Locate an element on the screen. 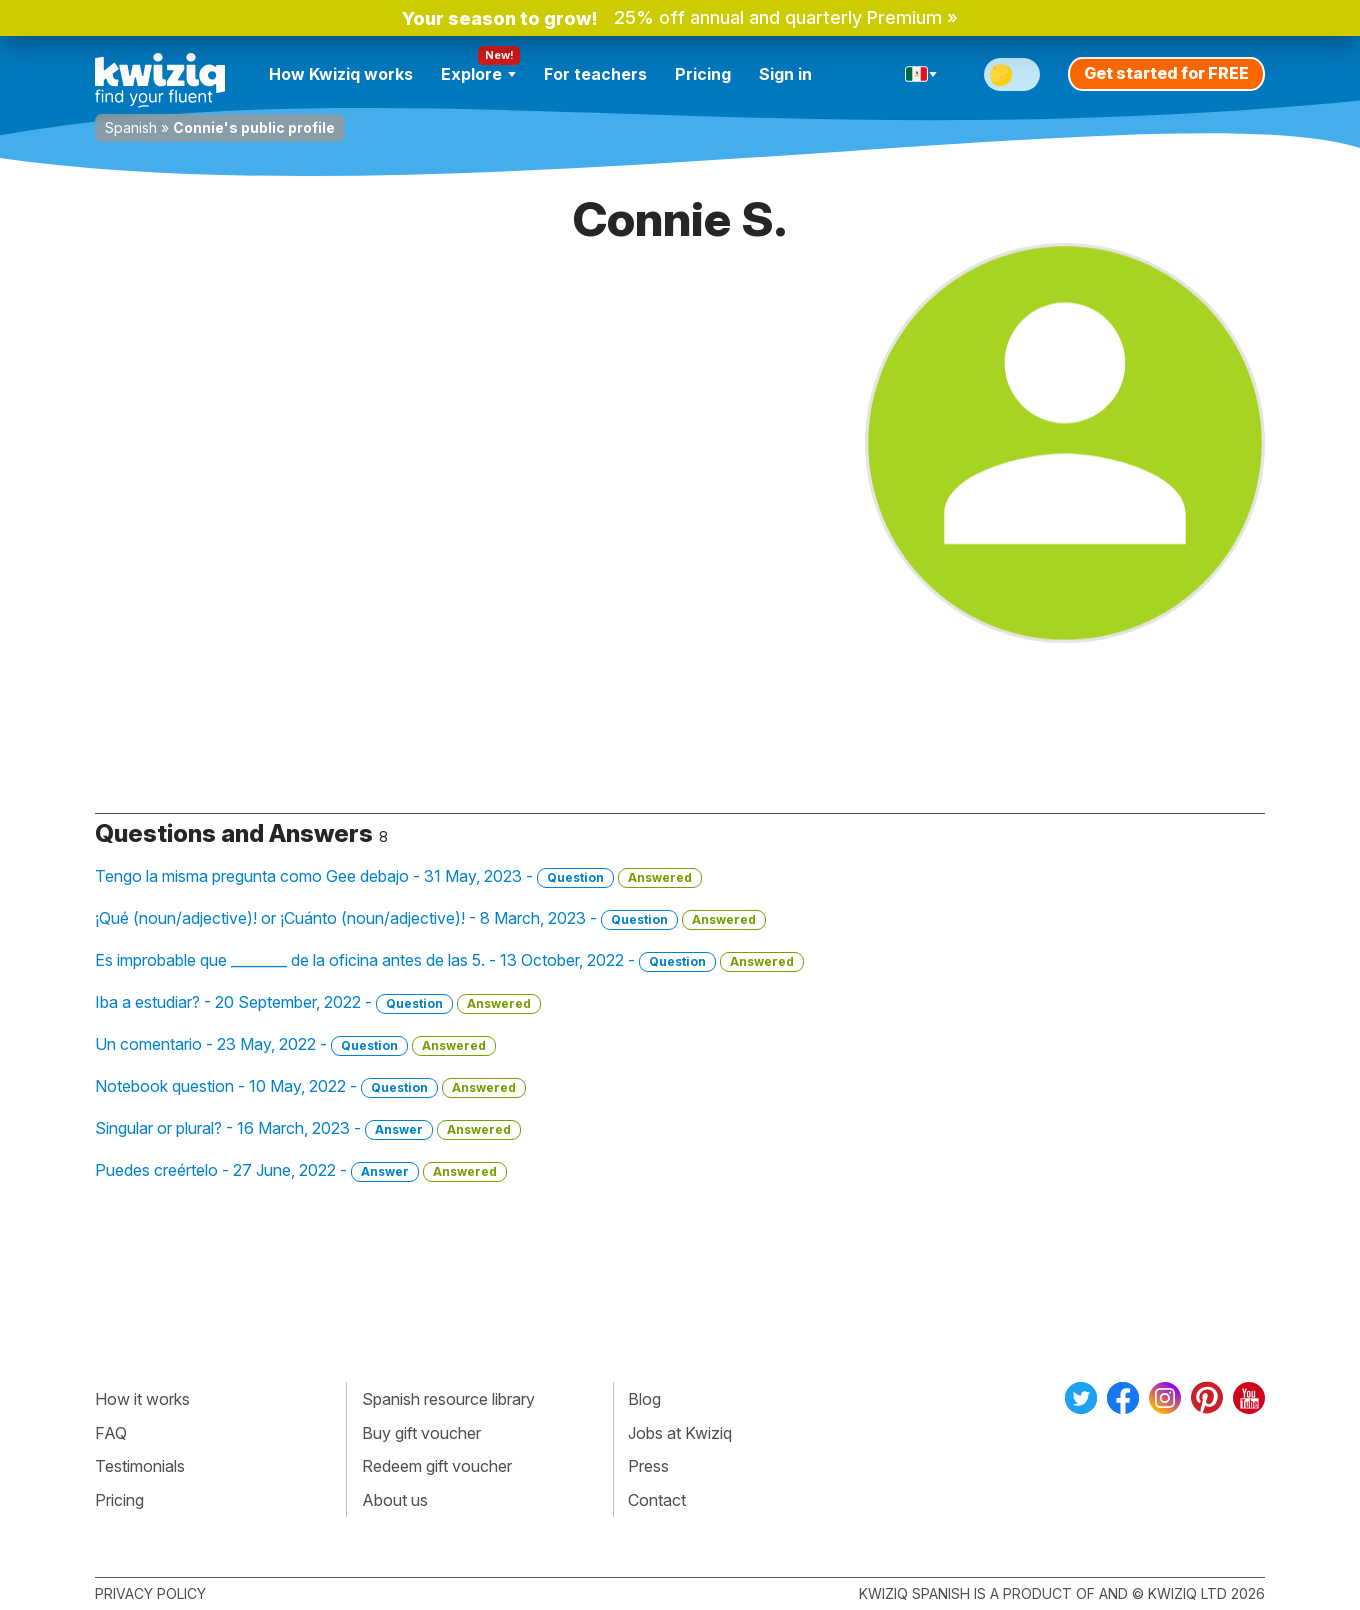 The height and width of the screenshot is (1610, 1360). Jobs at Kwiziq is located at coordinates (680, 1433).